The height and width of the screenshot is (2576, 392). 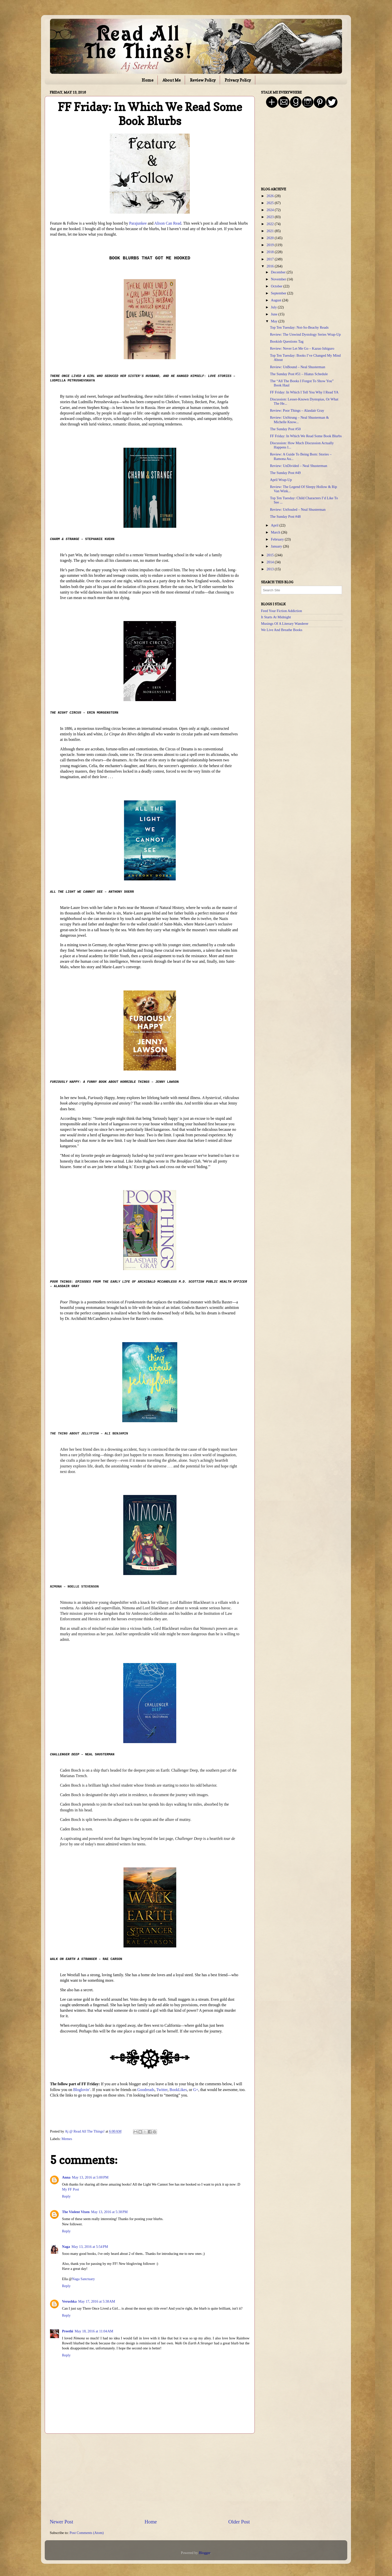 I want to click on It Starts At Midnight, so click(x=276, y=617).